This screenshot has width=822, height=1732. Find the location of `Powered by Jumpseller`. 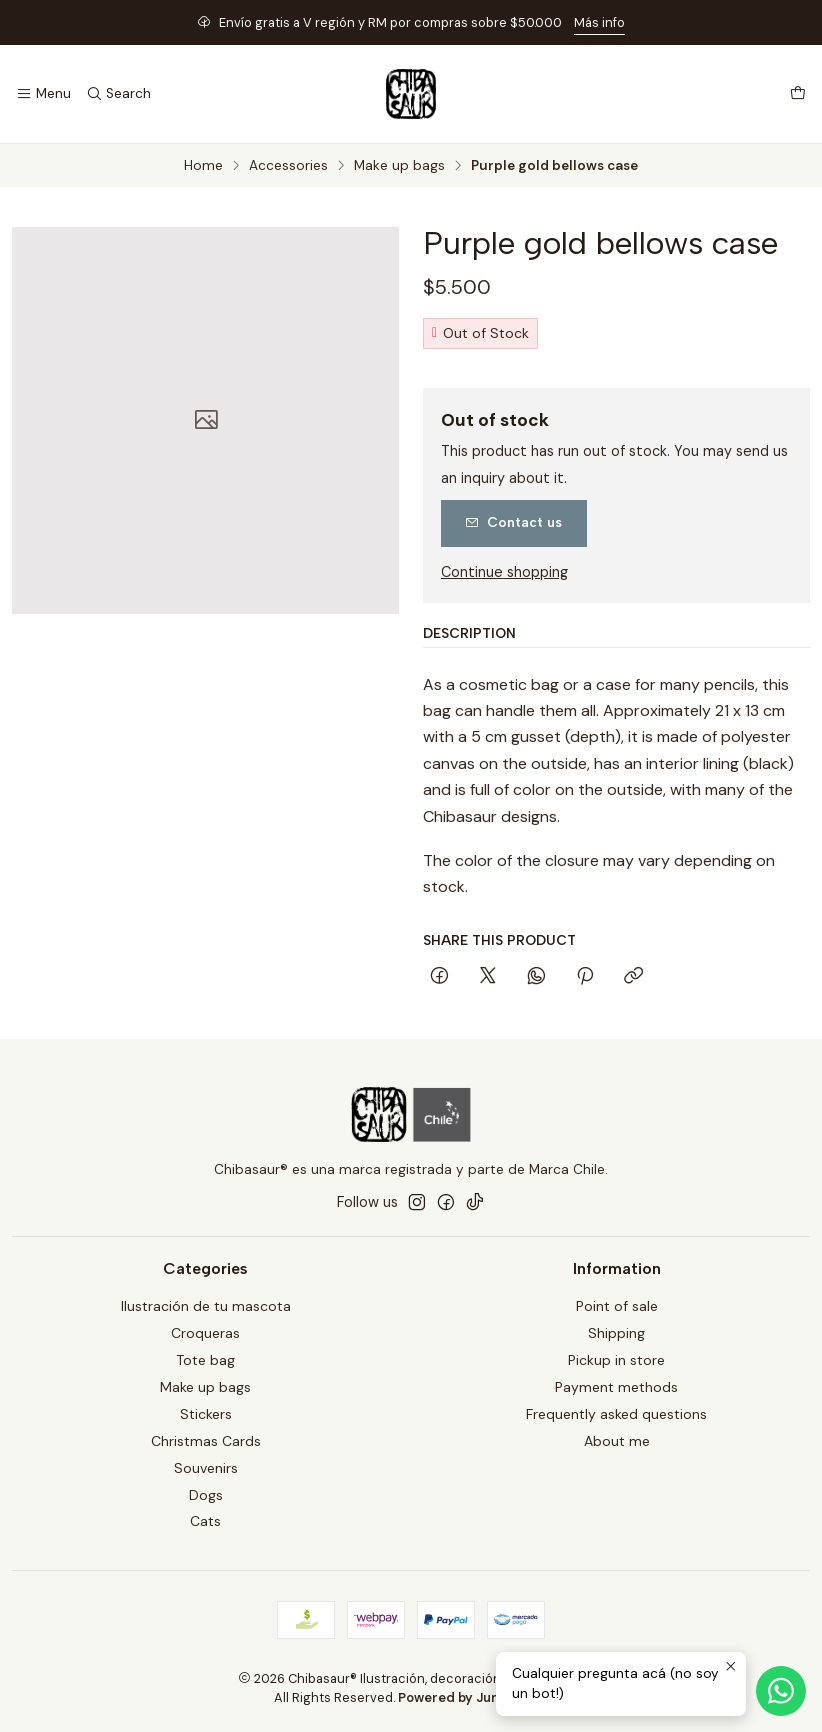

Powered by Jumpseller is located at coordinates (472, 1697).